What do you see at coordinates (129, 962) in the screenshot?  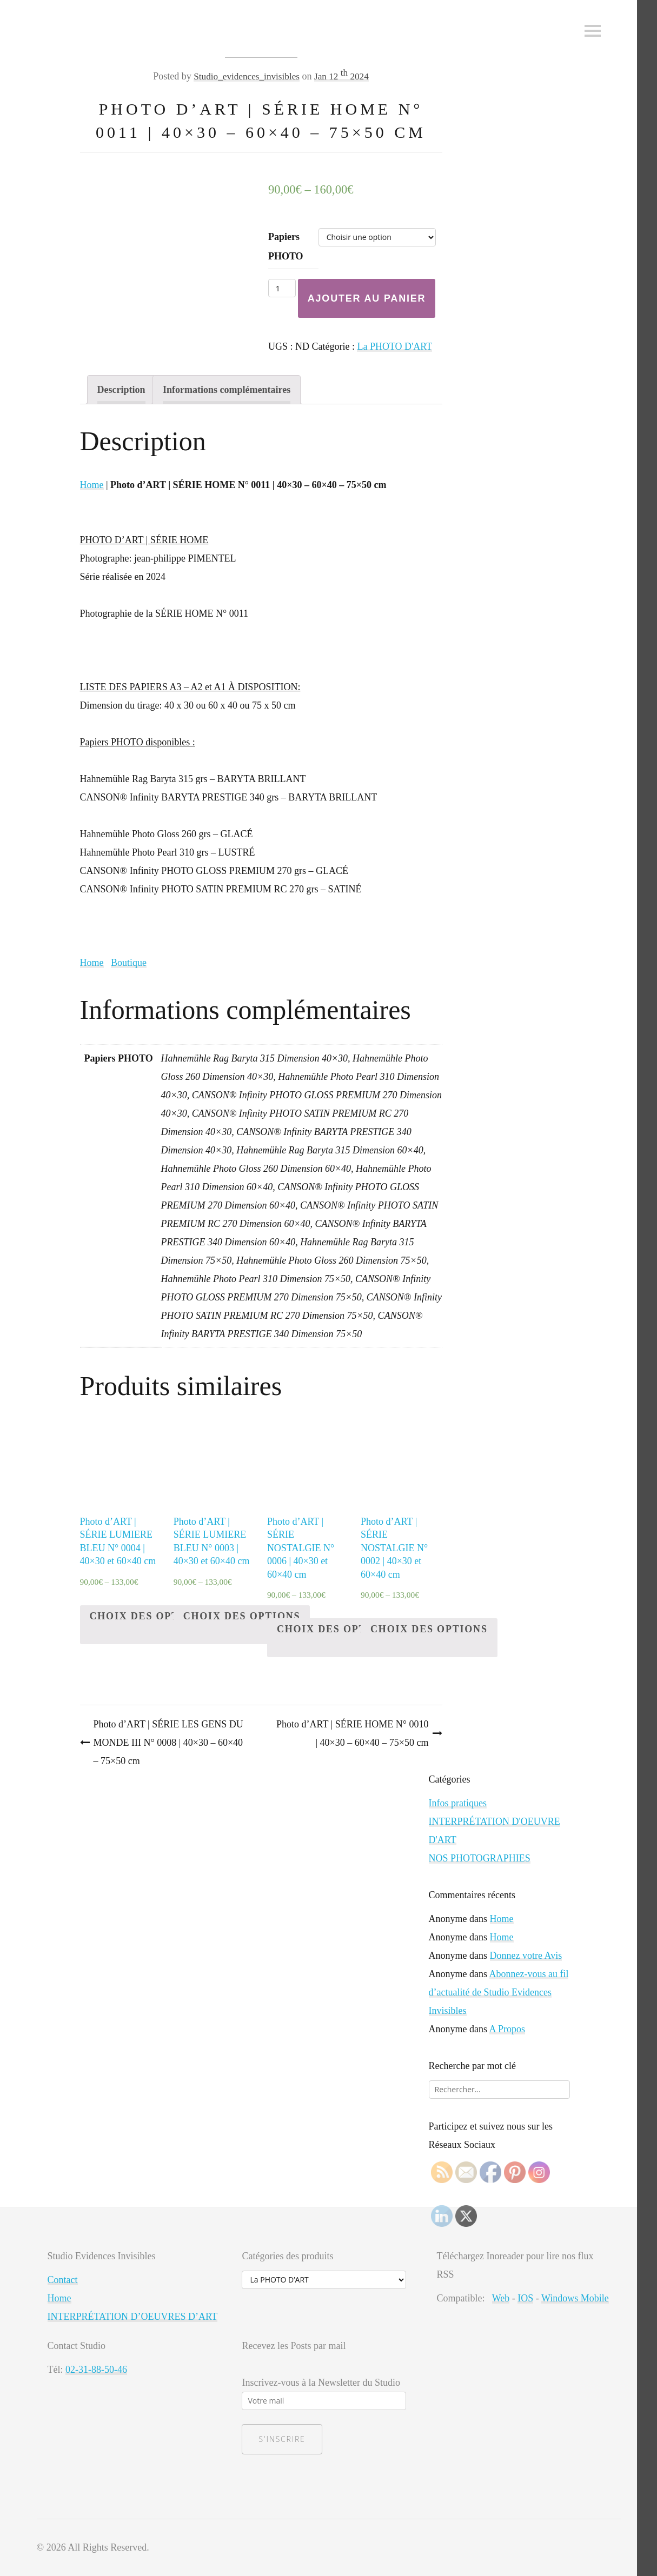 I see `Boutique` at bounding box center [129, 962].